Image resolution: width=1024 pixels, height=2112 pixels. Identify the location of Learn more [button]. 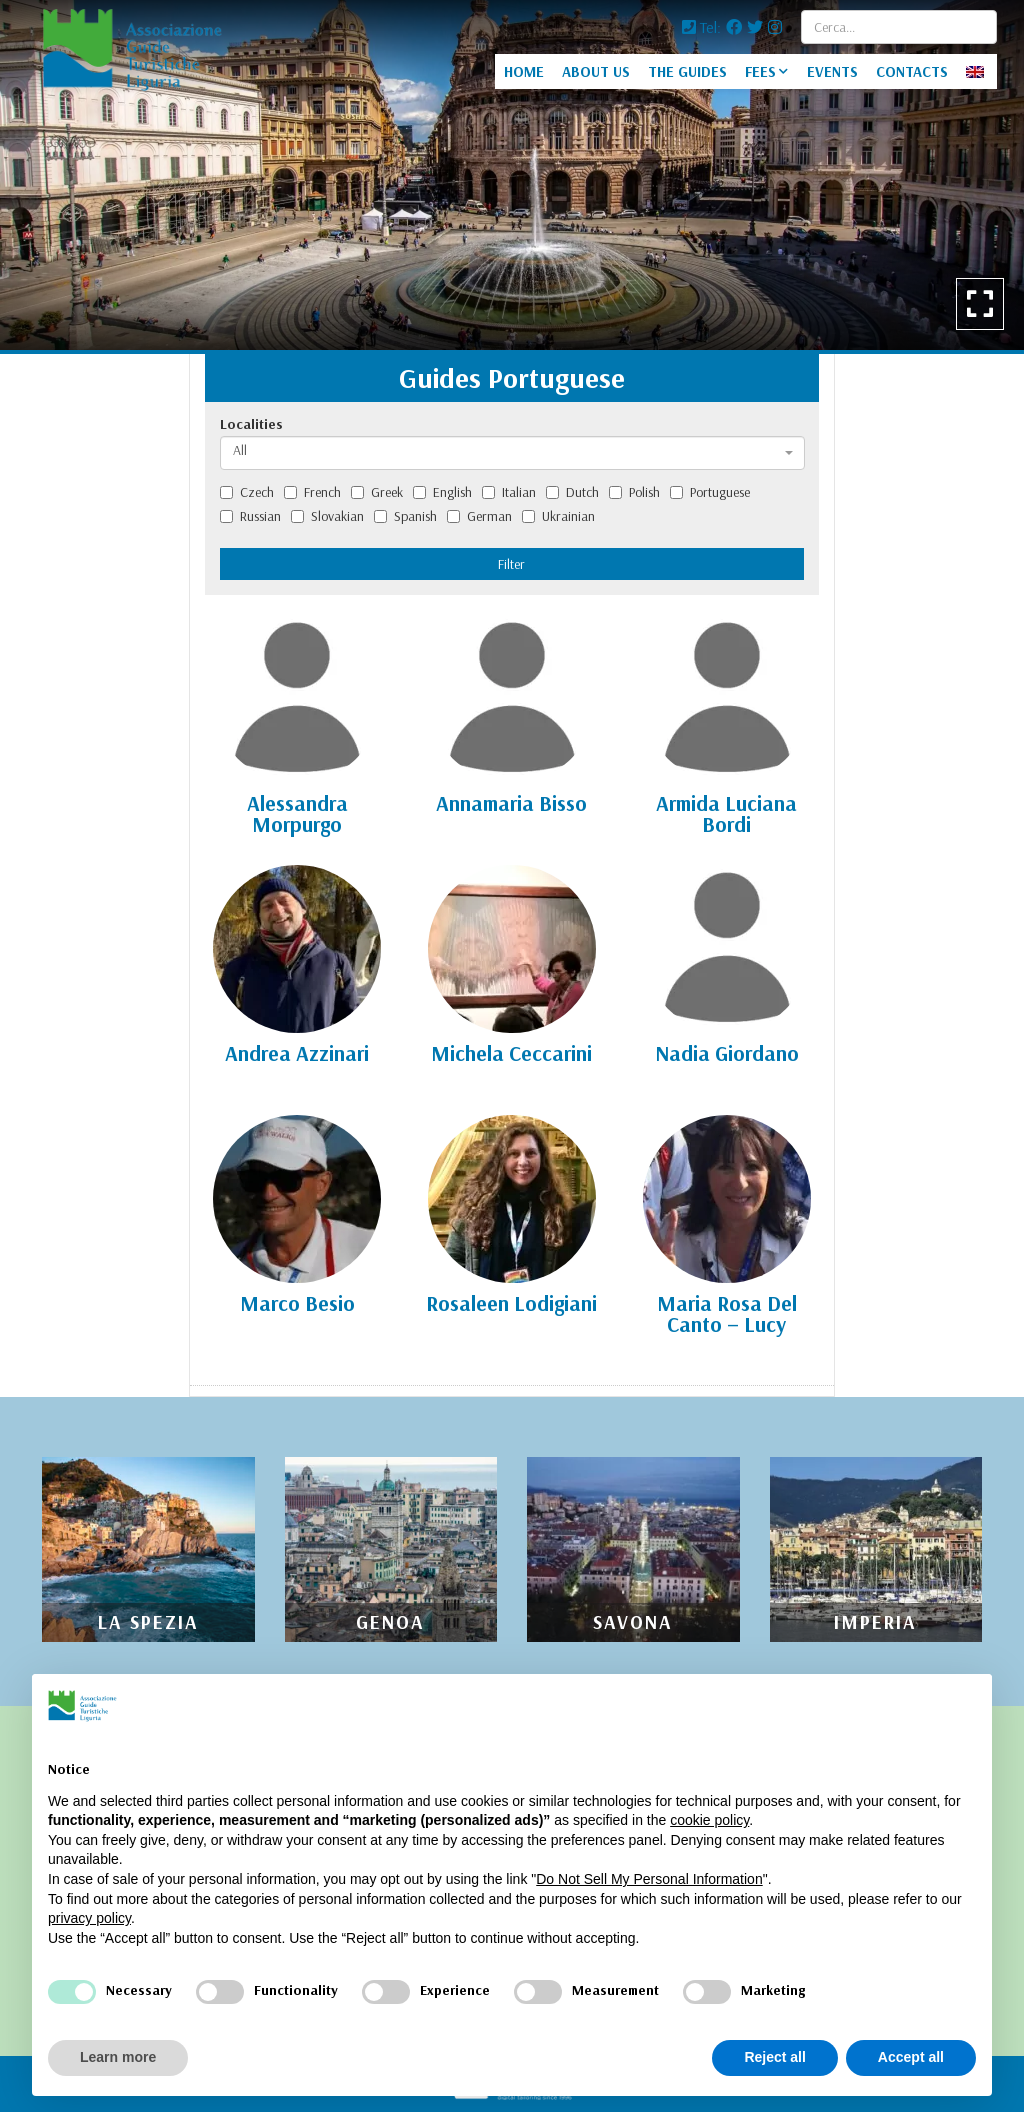
(118, 2057).